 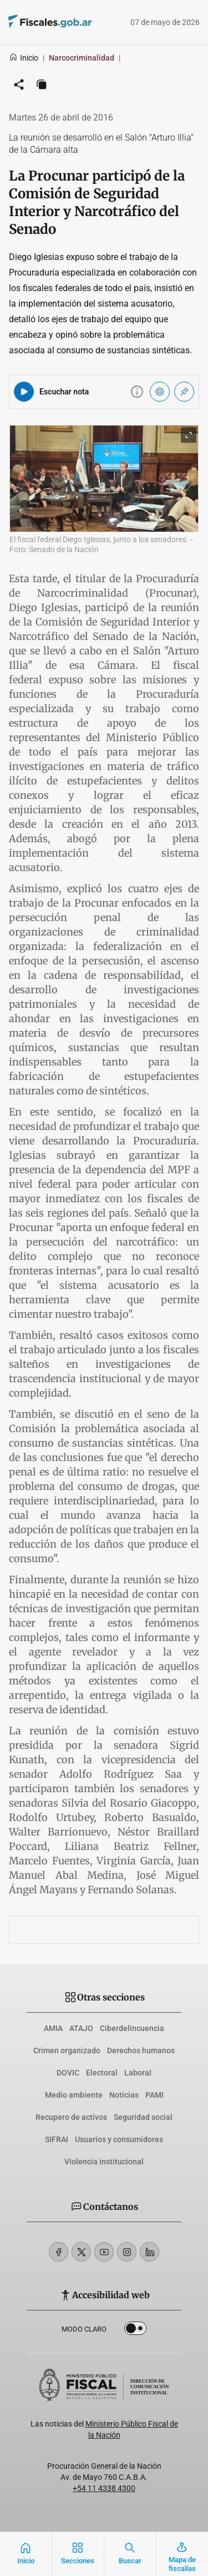 I want to click on Recupero de activos, so click(x=71, y=2117).